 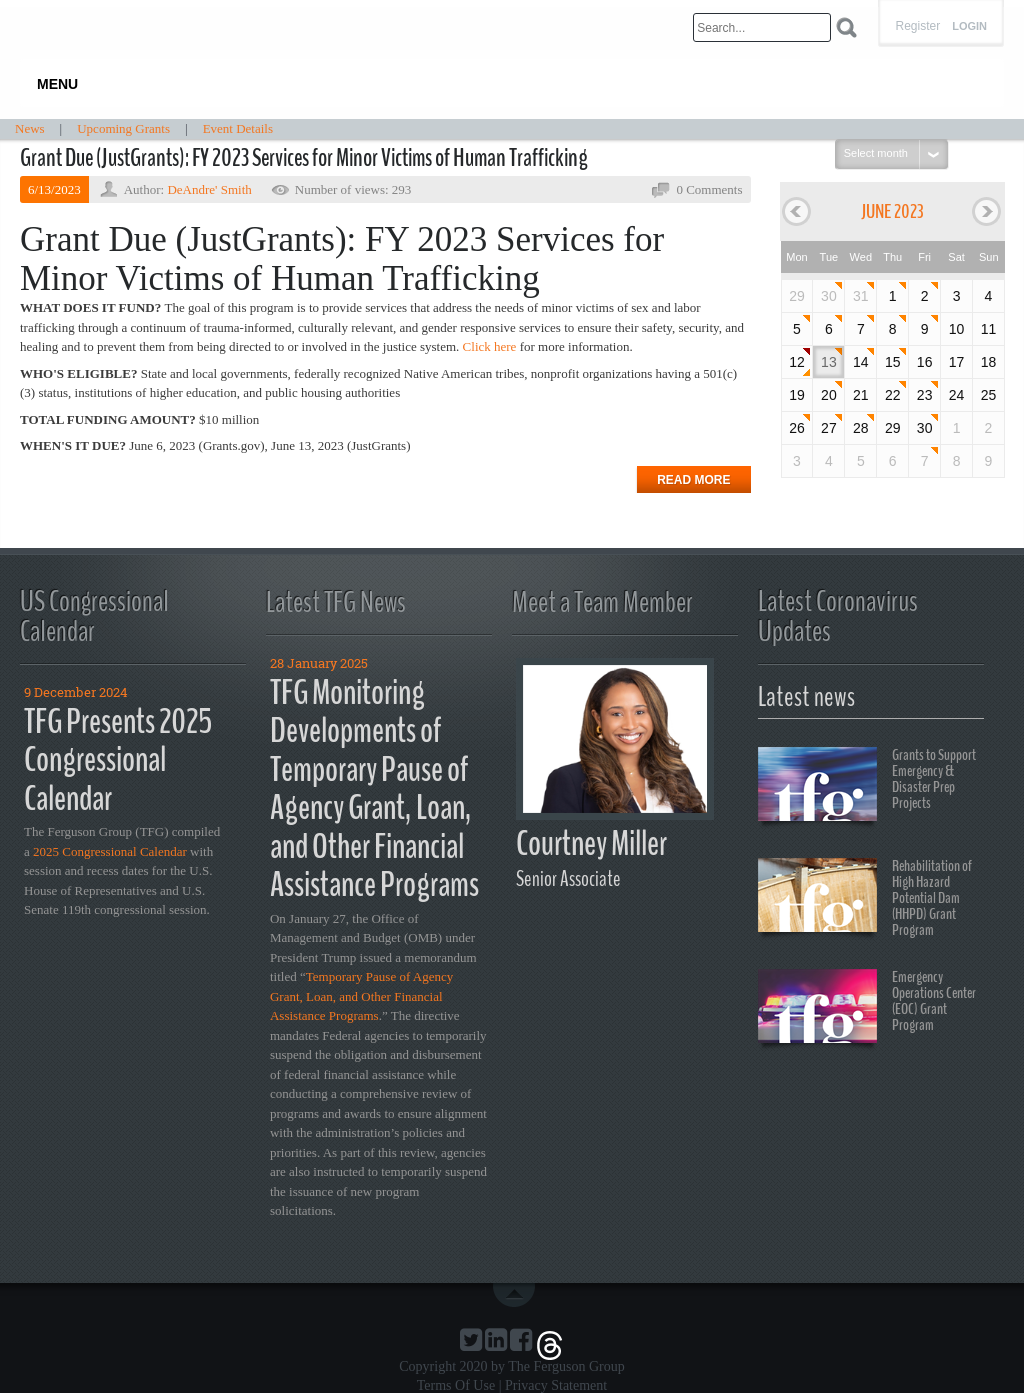 What do you see at coordinates (861, 428) in the screenshot?
I see `28` at bounding box center [861, 428].